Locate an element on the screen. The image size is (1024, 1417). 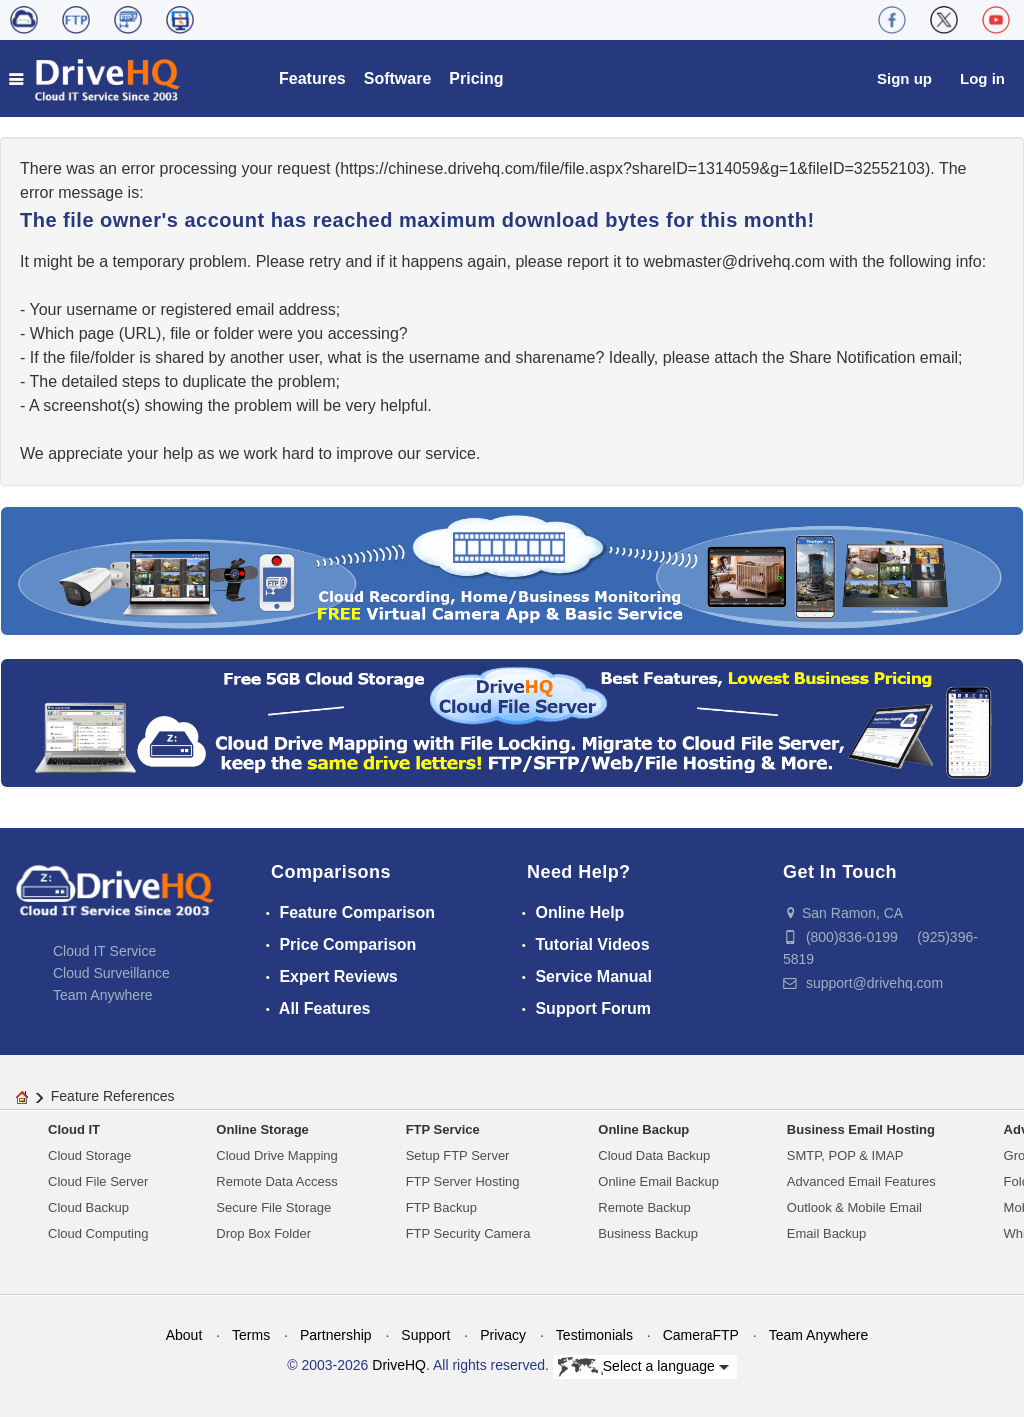
Cloud Surveillance is located at coordinates (111, 973).